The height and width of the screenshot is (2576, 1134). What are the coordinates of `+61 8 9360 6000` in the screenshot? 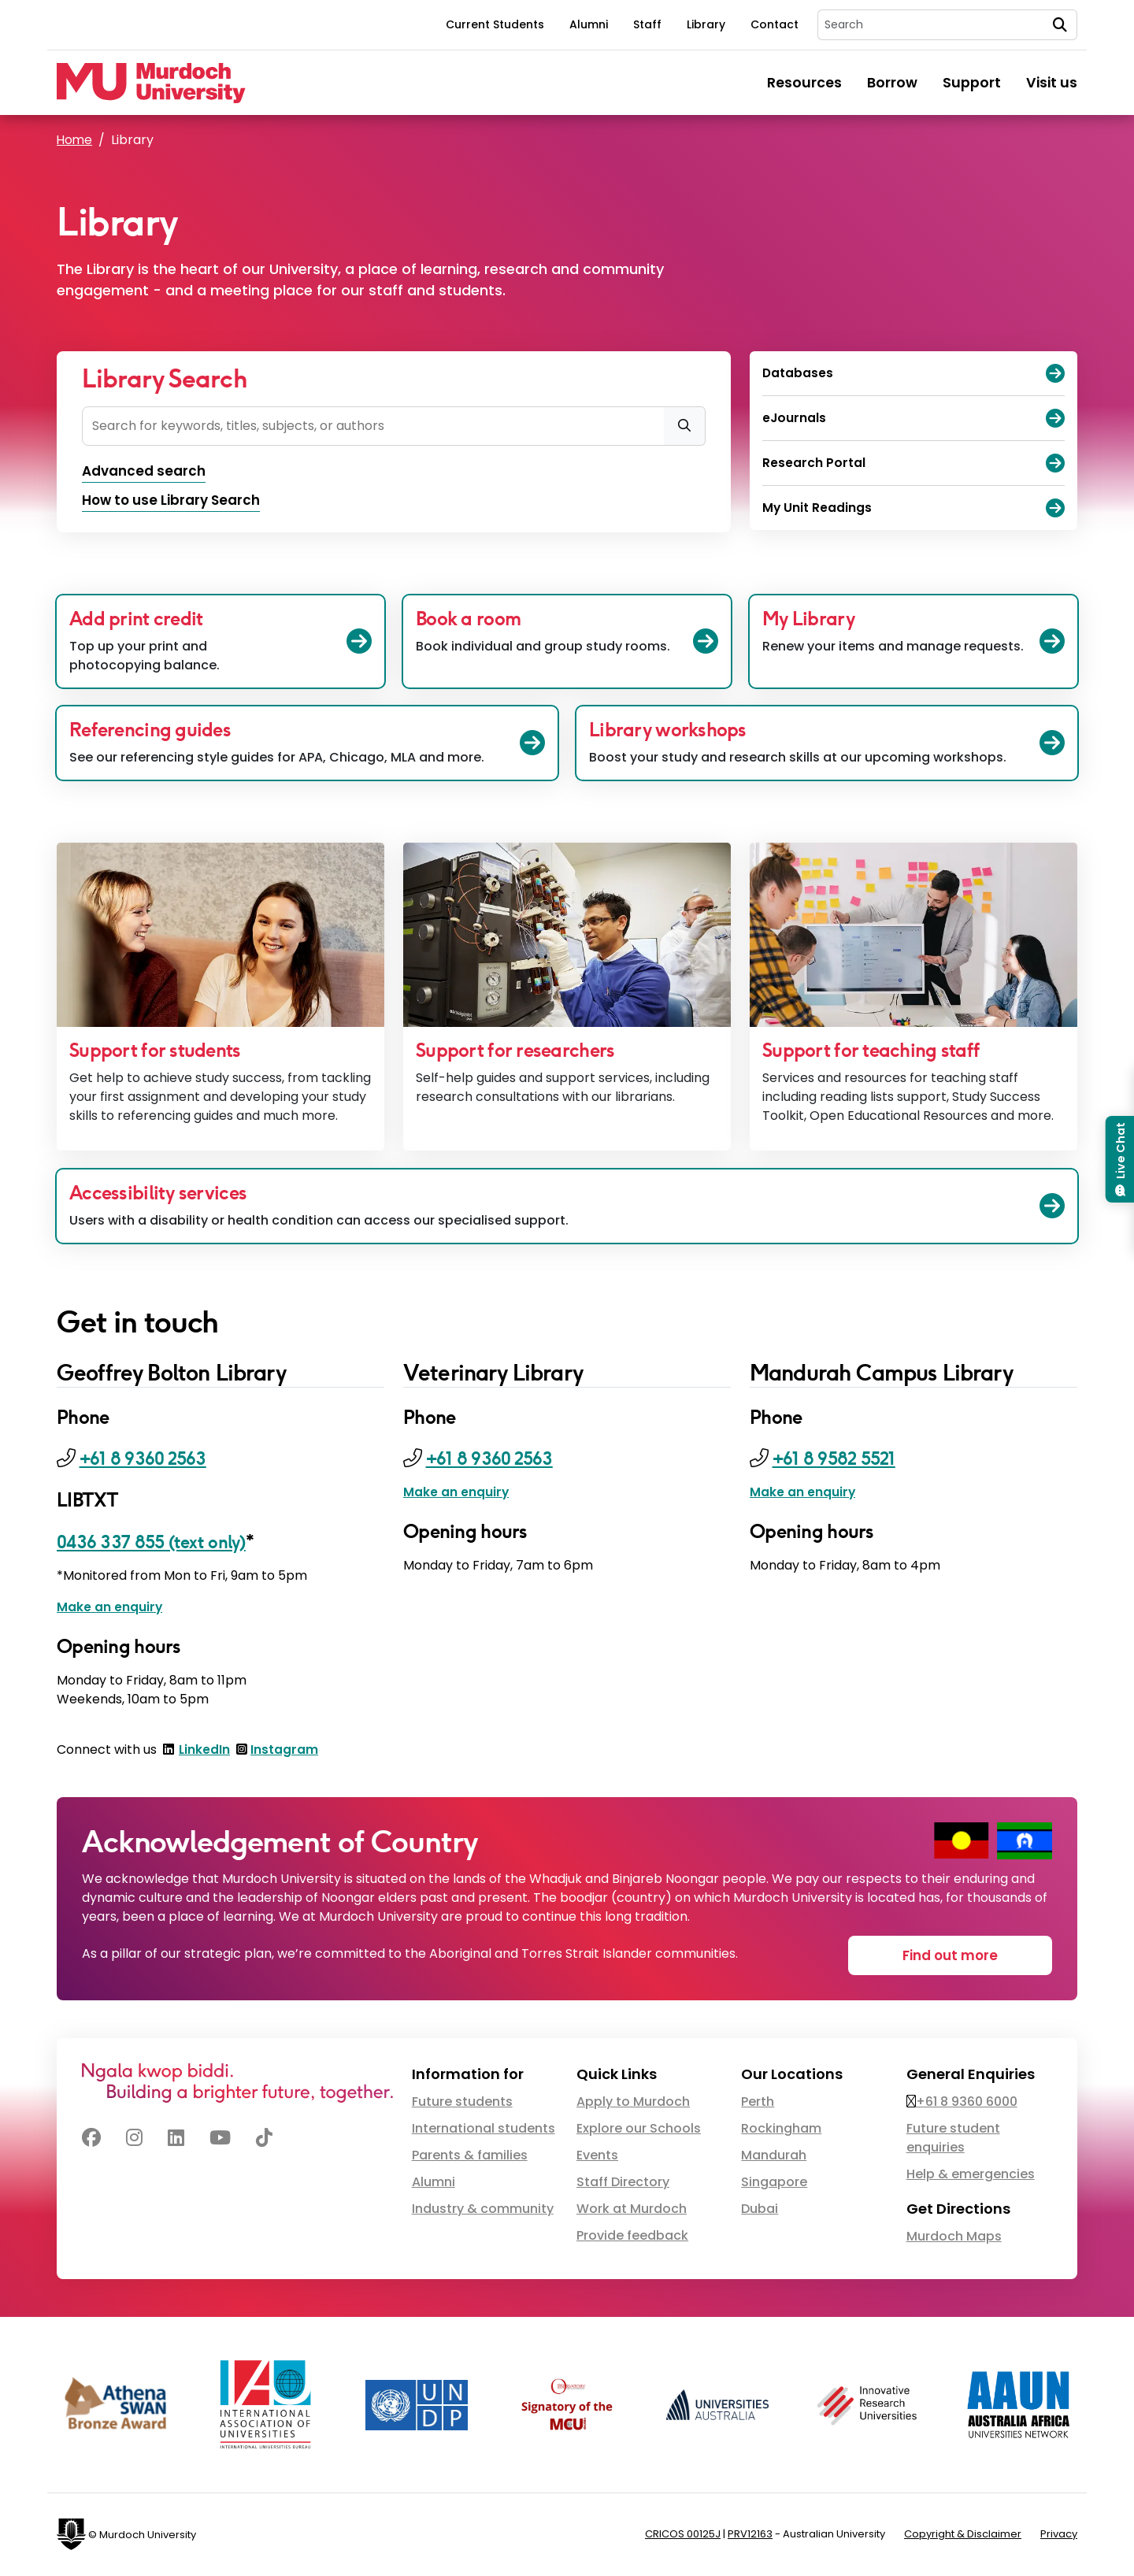 It's located at (966, 2103).